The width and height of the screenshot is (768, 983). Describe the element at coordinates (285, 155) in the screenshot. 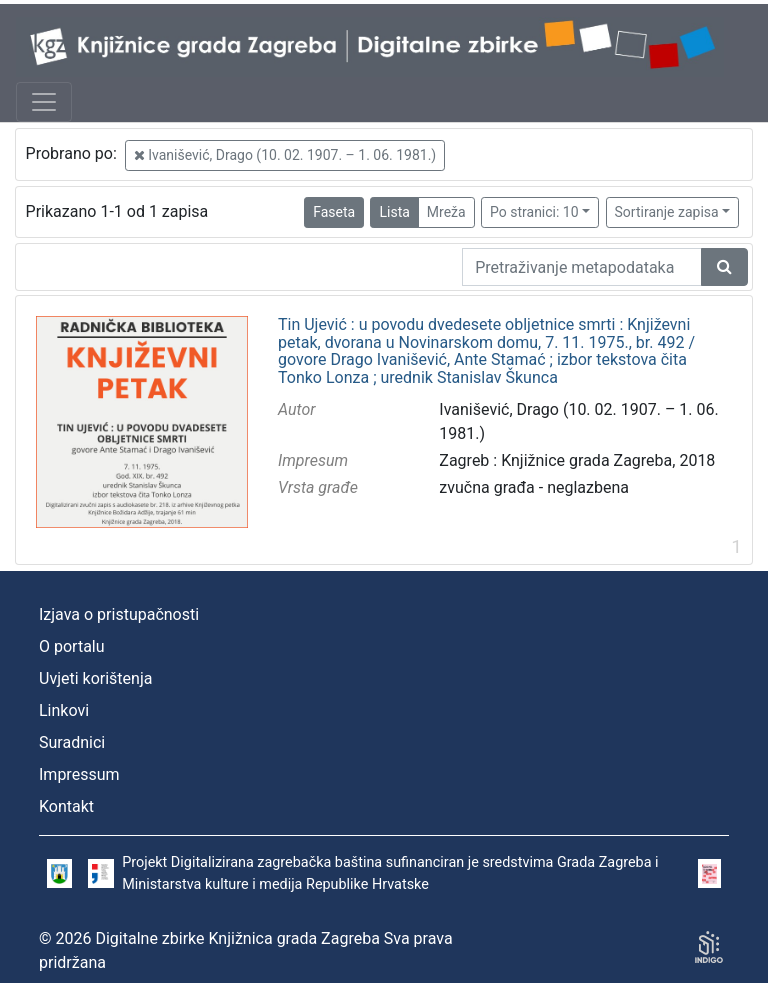

I see `Ivanišević, Drago (10. 02. 1907. – 1. 06. 1981.)` at that location.